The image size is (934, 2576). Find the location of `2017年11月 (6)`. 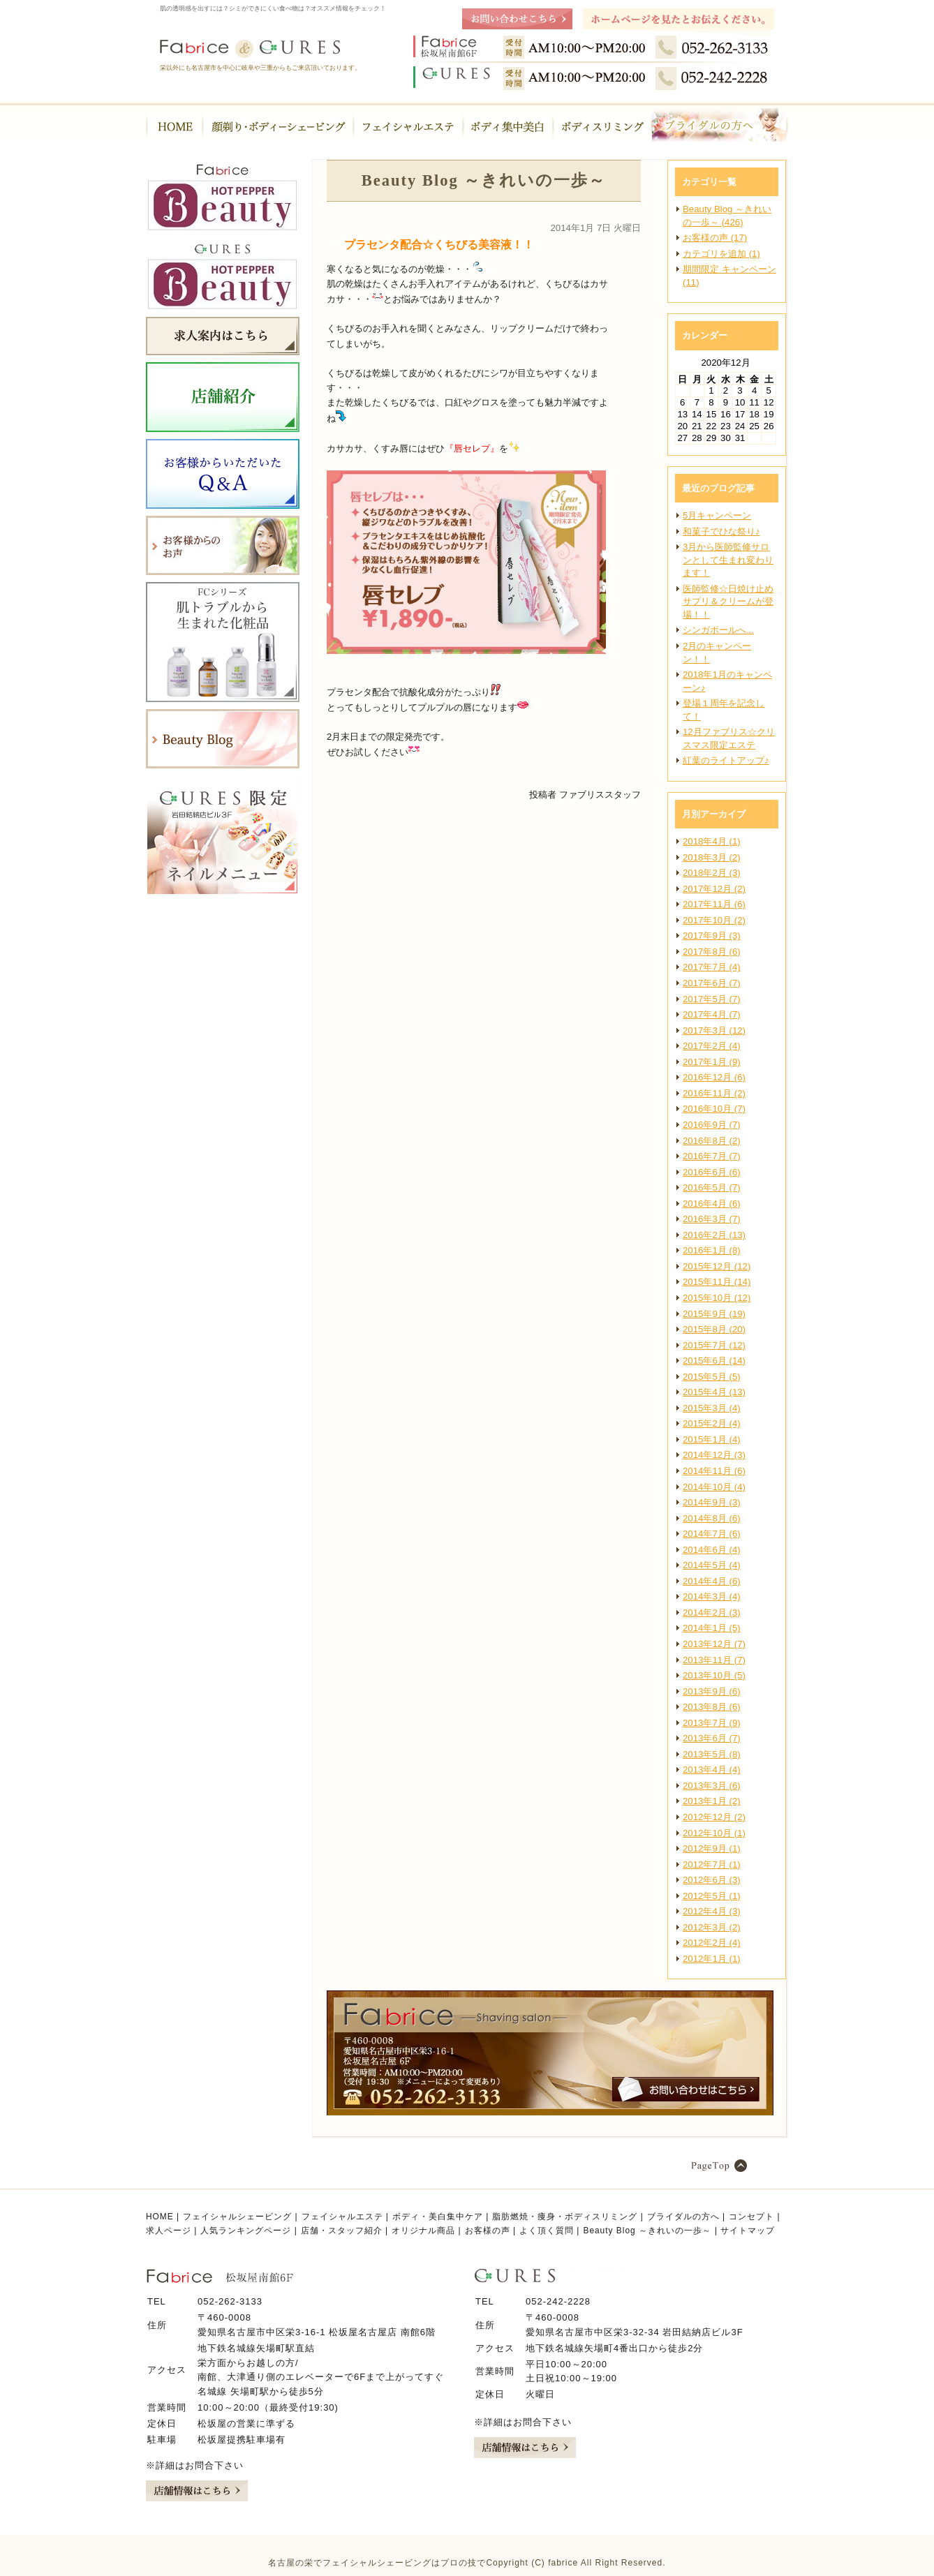

2017年11月 (6) is located at coordinates (714, 904).